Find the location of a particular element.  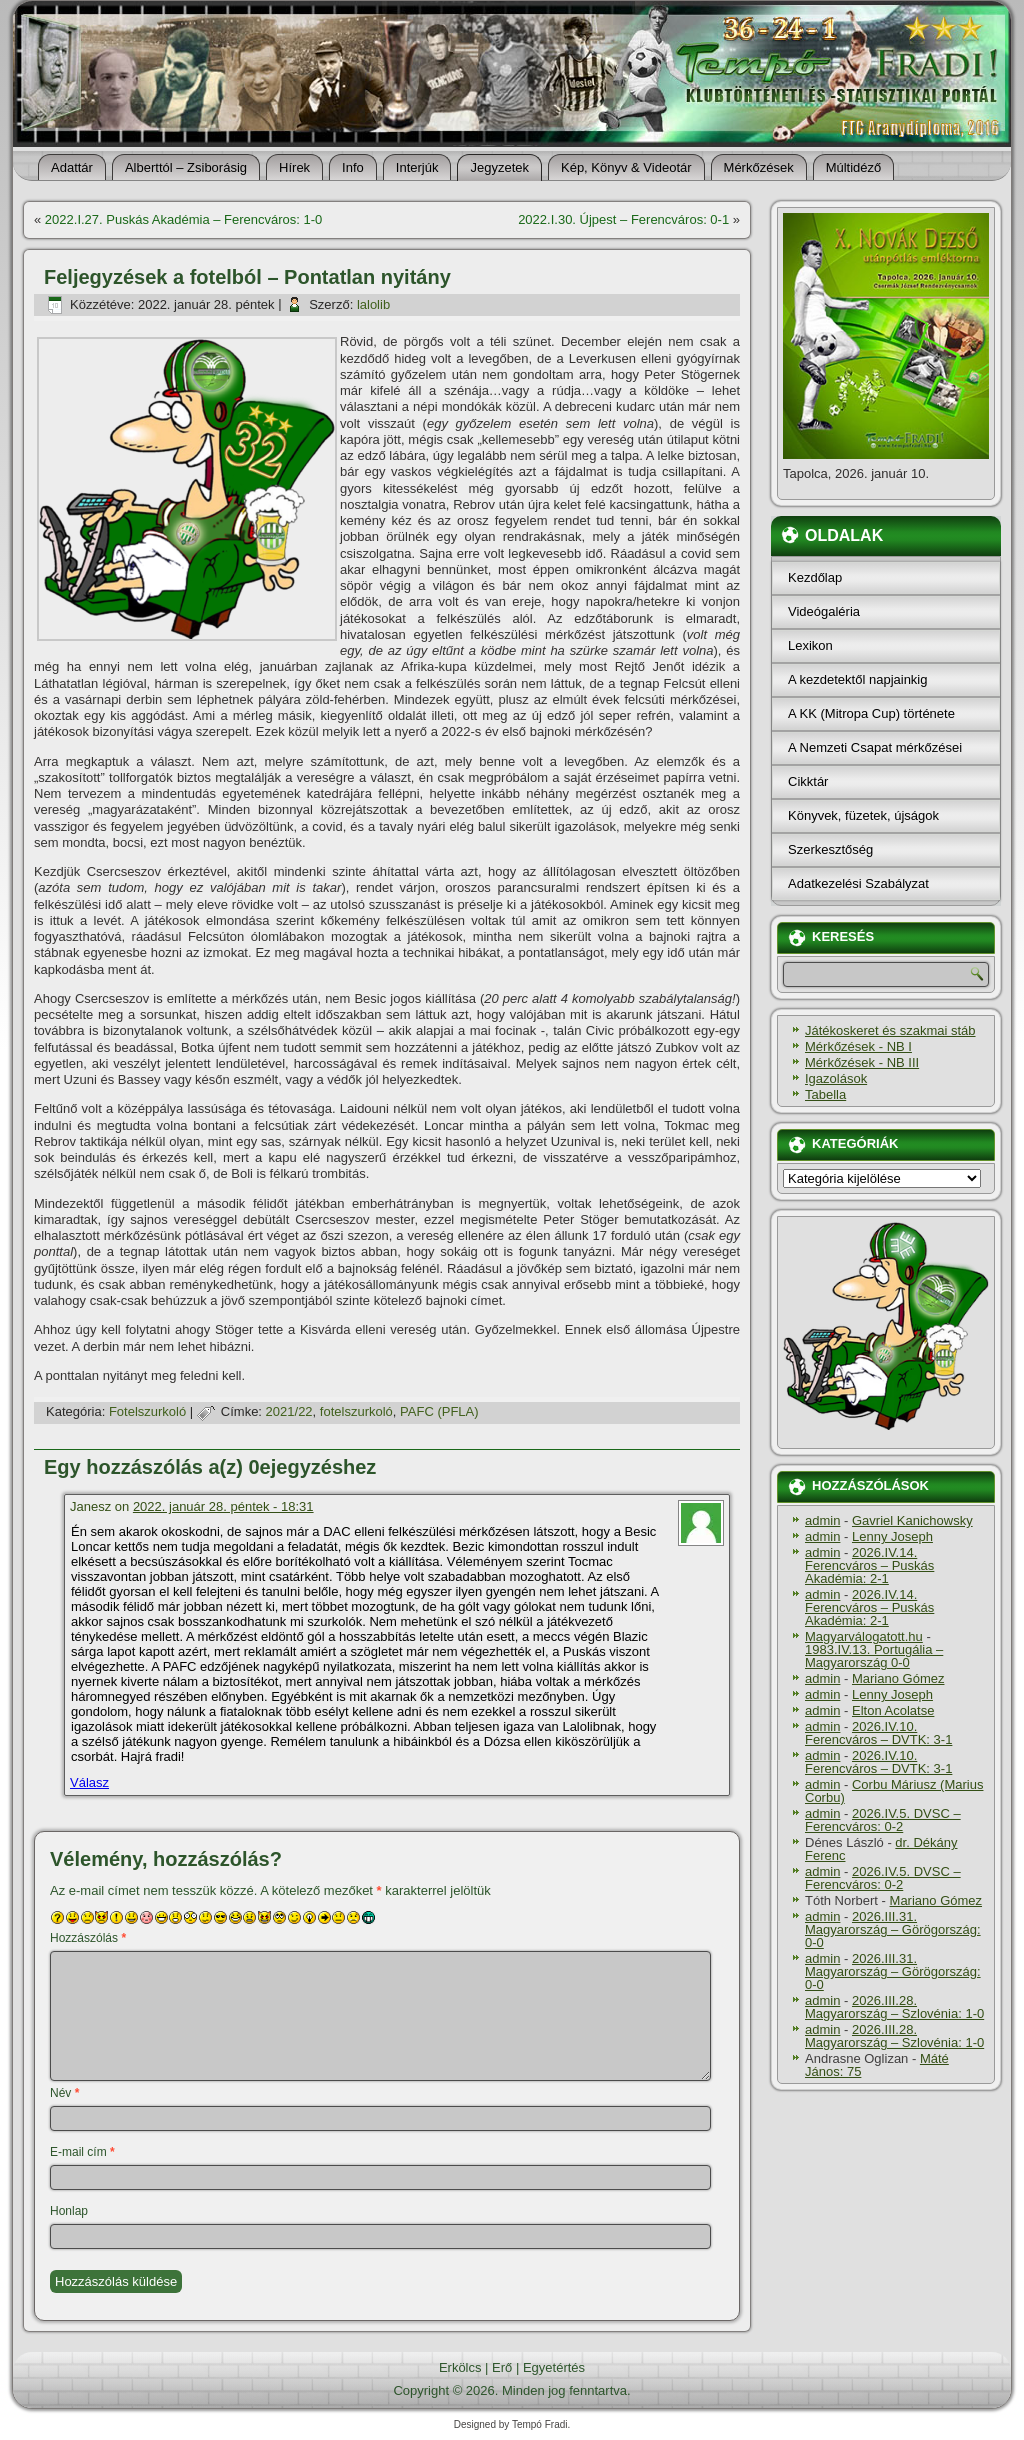

Adattár is located at coordinates (72, 167).